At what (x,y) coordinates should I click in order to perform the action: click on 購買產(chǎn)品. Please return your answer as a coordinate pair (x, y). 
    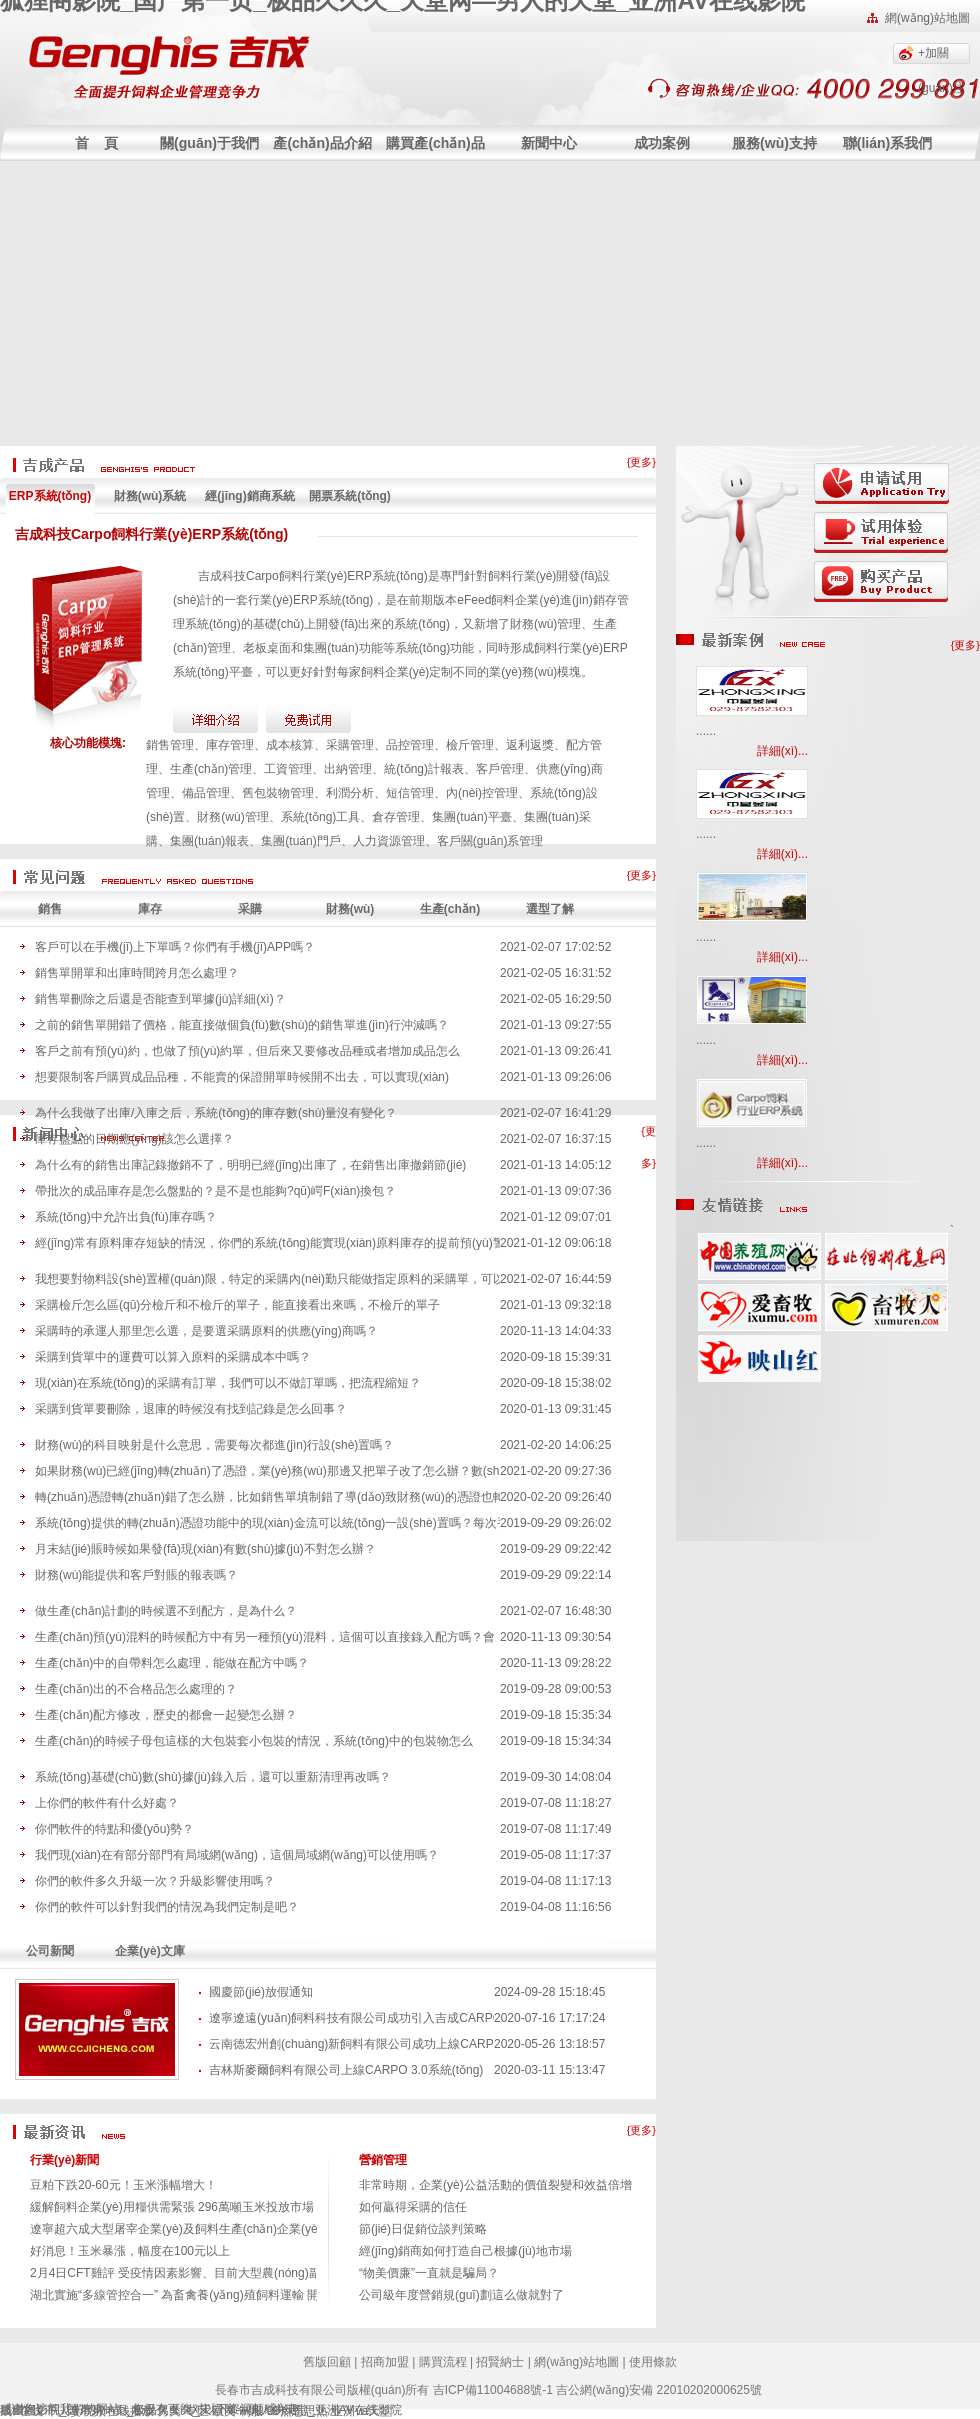
    Looking at the image, I should click on (435, 143).